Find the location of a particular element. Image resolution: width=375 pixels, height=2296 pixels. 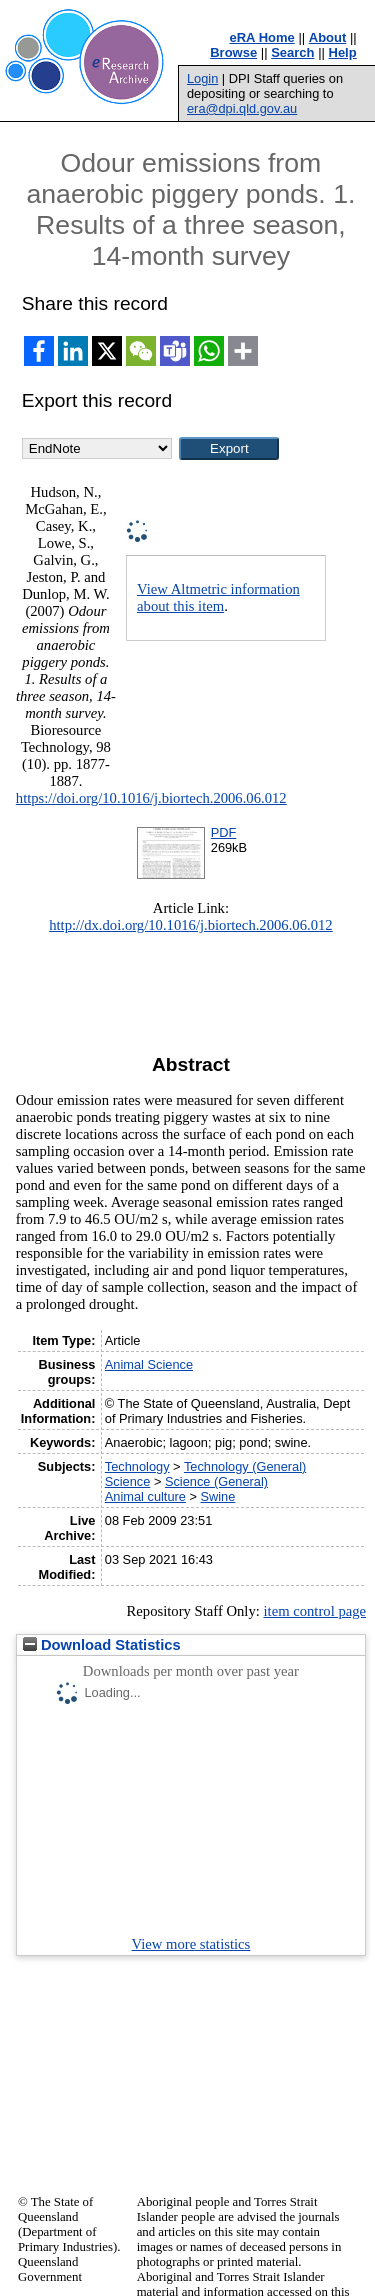

era@dpi.qld.gov.au is located at coordinates (242, 108).